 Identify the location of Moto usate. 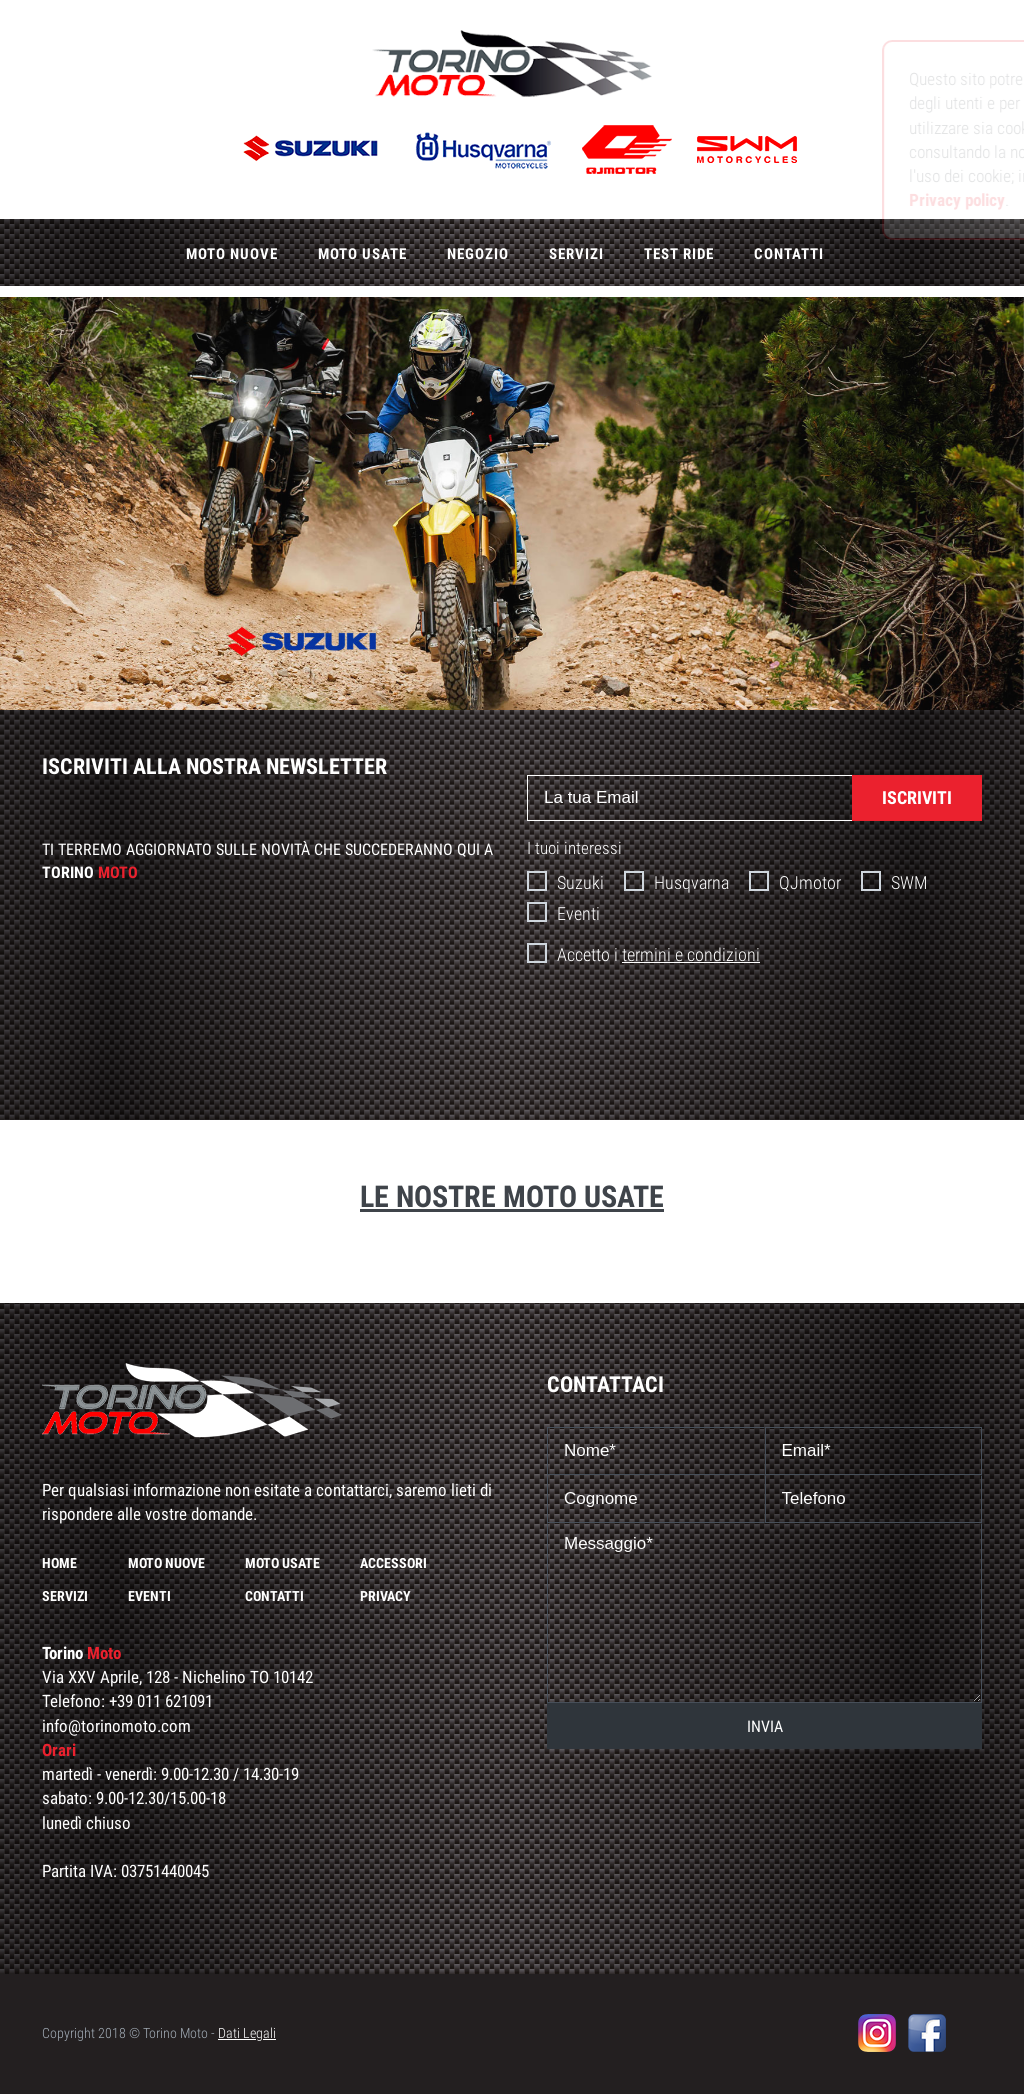
(362, 254).